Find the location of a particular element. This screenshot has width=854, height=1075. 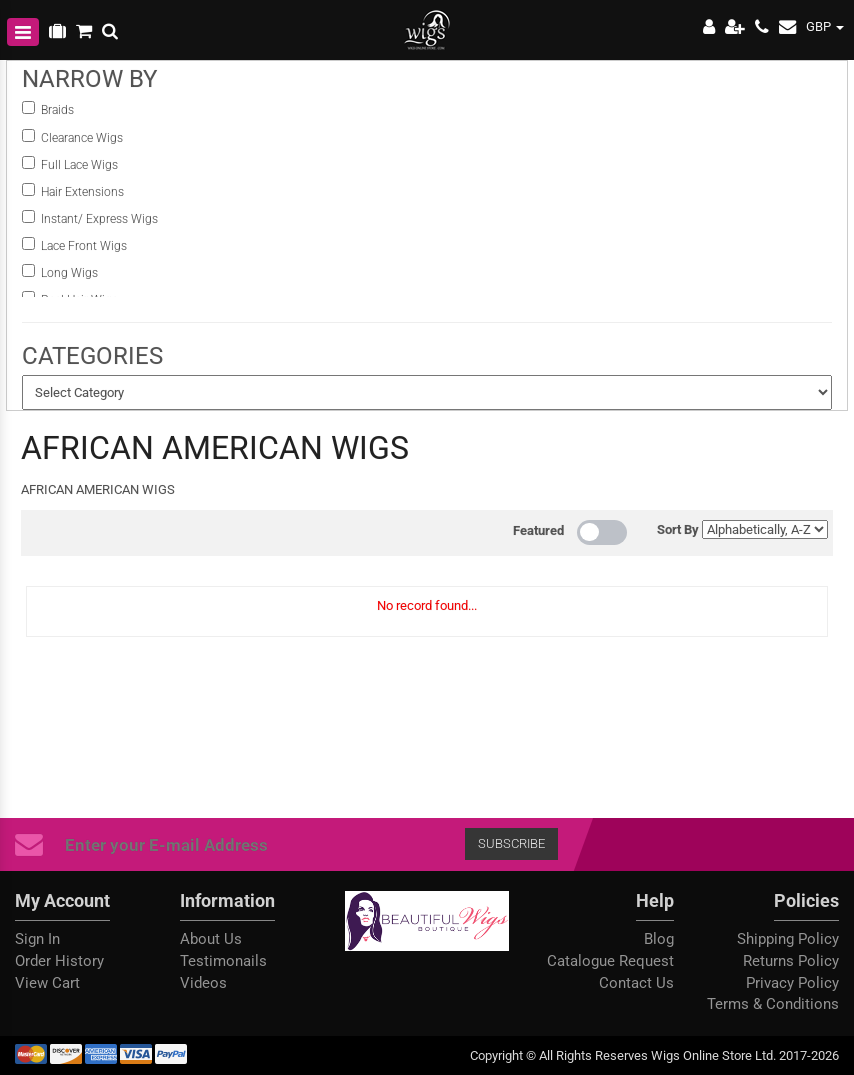

Sign In is located at coordinates (37, 939).